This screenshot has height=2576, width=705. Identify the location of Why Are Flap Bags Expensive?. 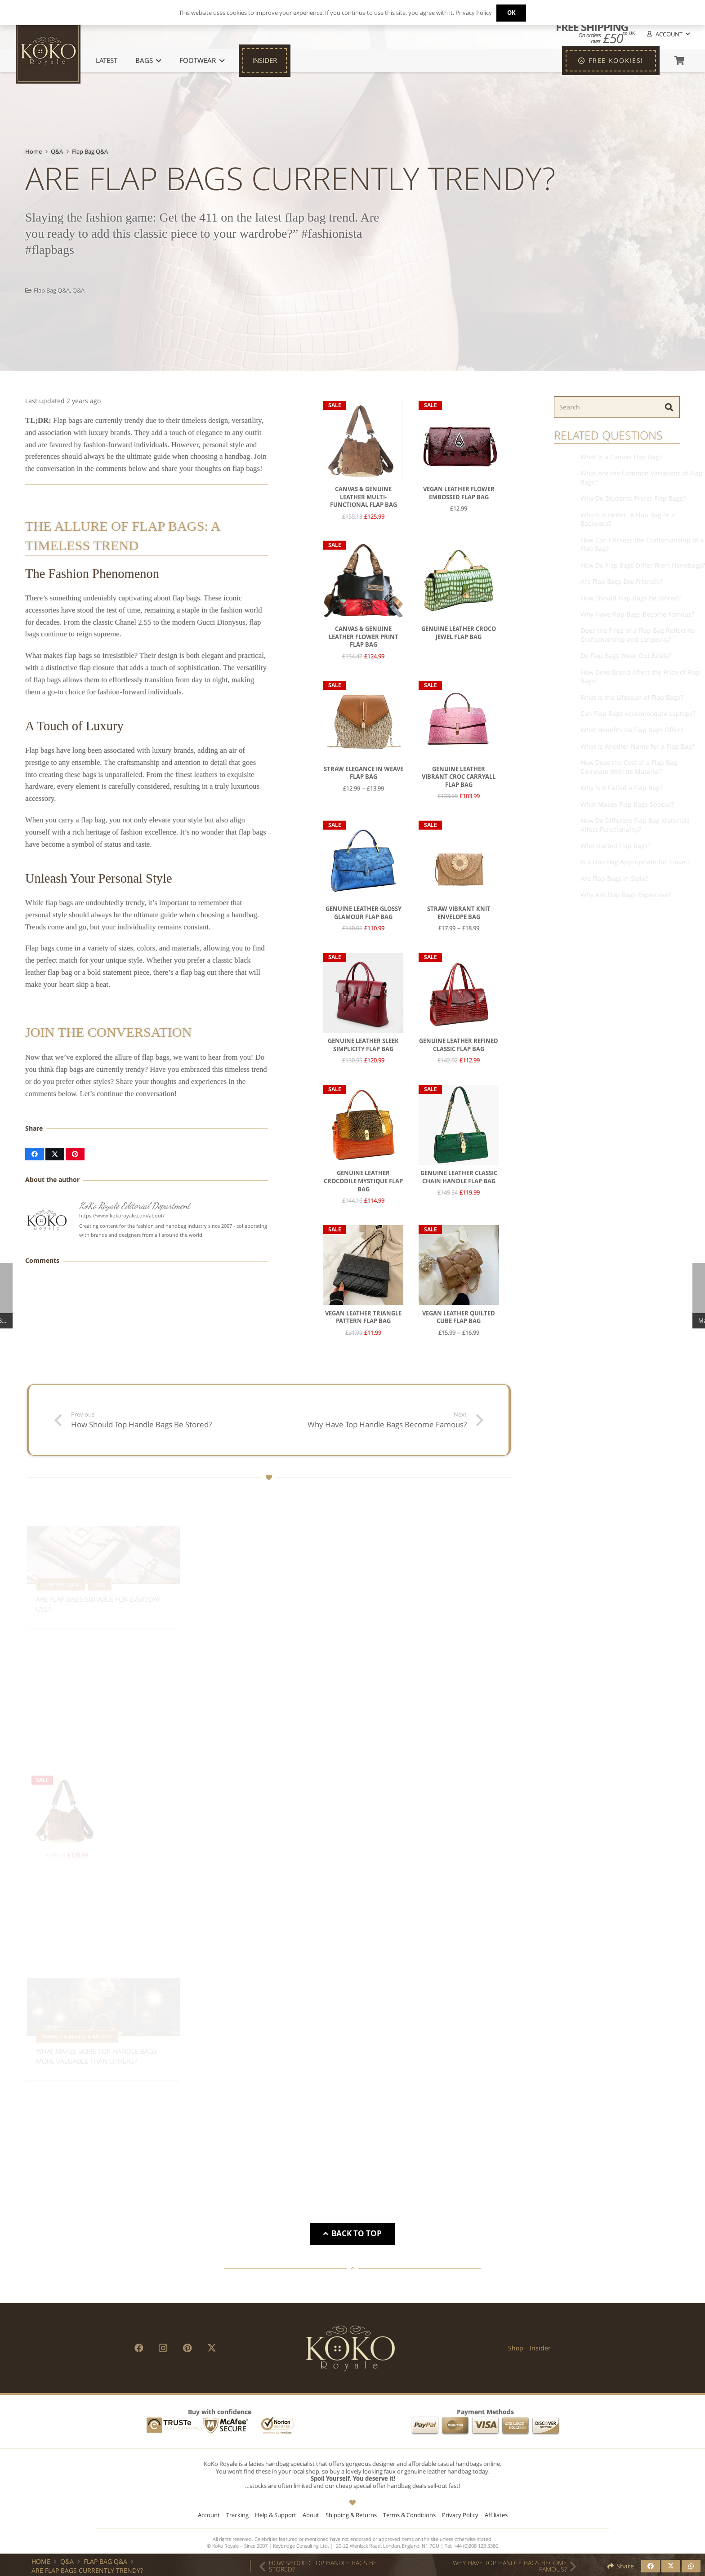
(623, 894).